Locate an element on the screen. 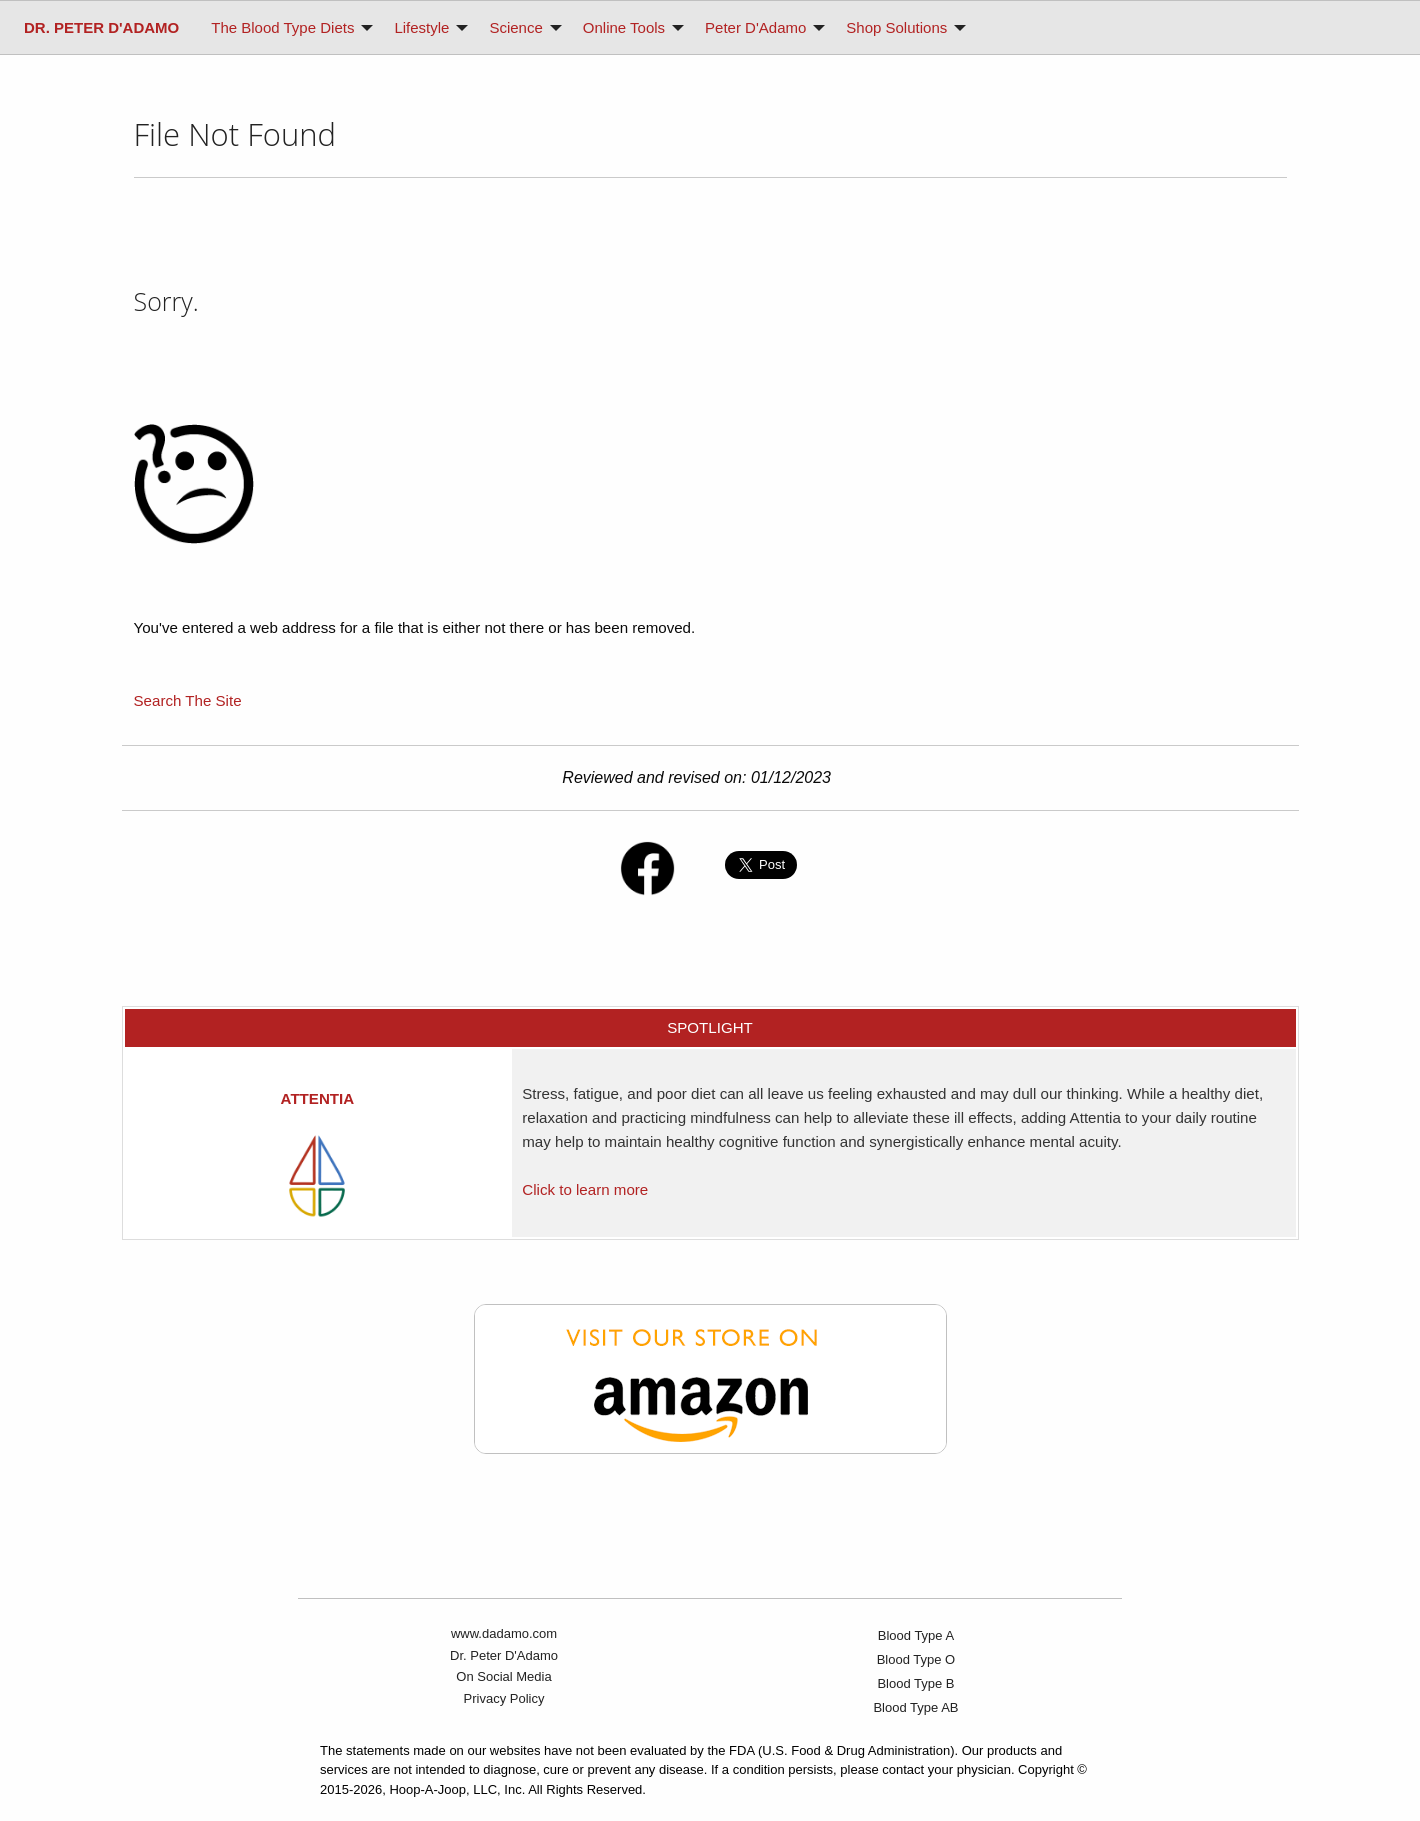 This screenshot has width=1420, height=1821. Blood Type B is located at coordinates (915, 1683).